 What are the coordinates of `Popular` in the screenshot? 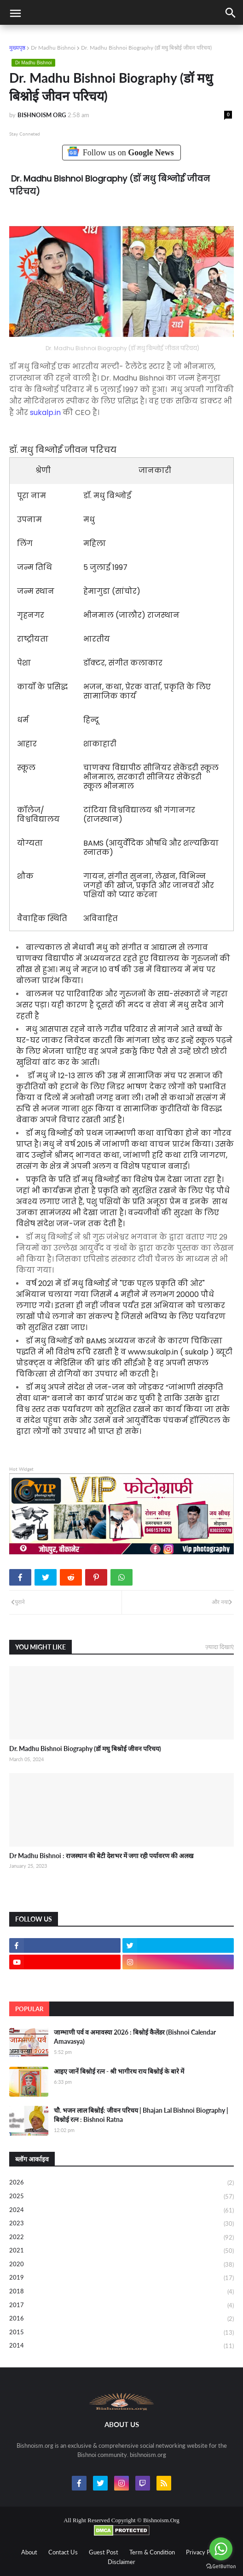 It's located at (29, 2009).